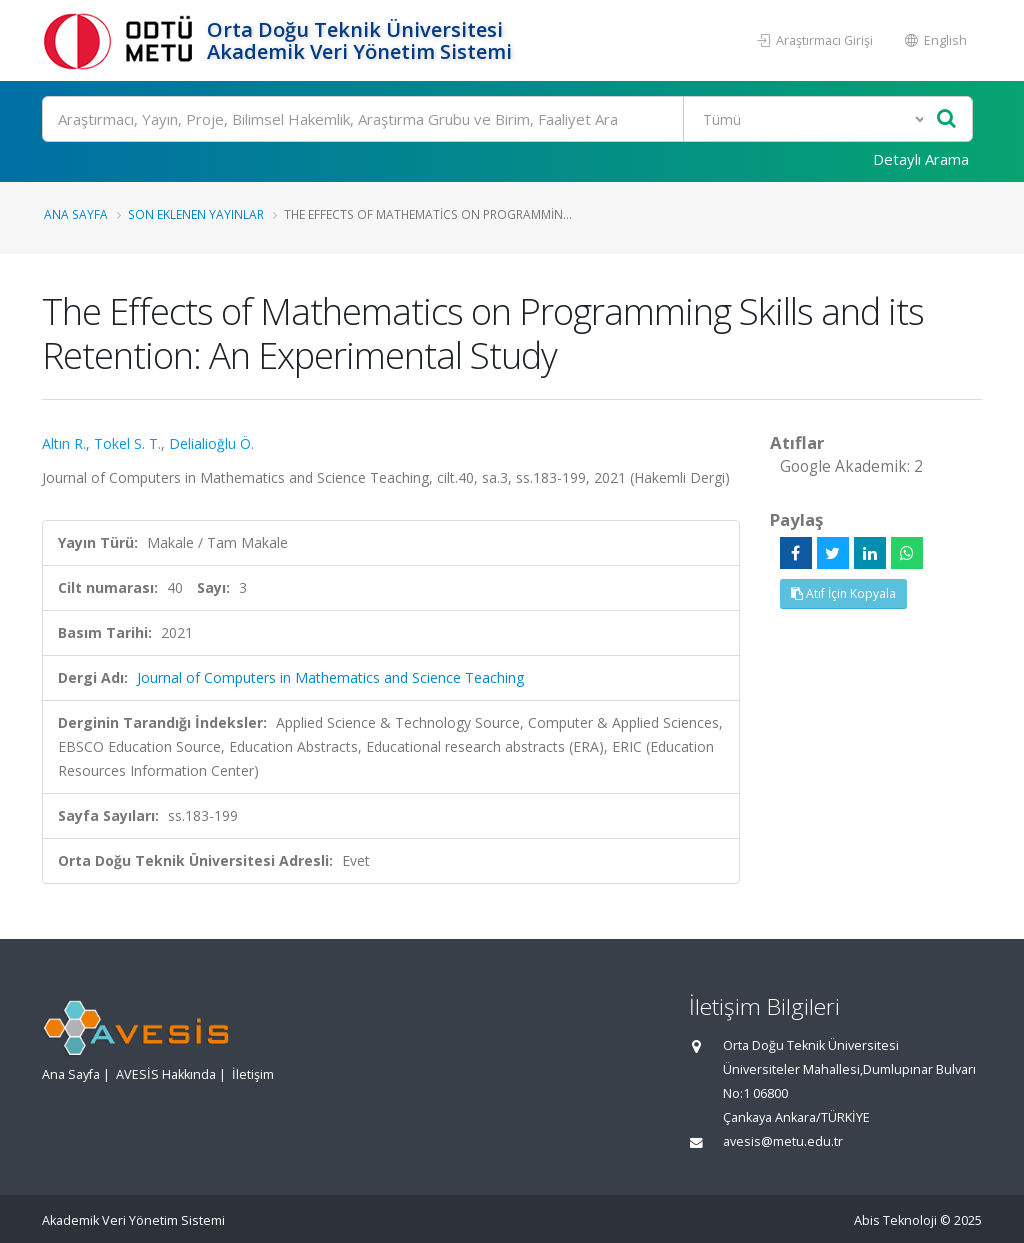 The width and height of the screenshot is (1024, 1243). What do you see at coordinates (211, 443) in the screenshot?
I see `Delialioğlu Ö.` at bounding box center [211, 443].